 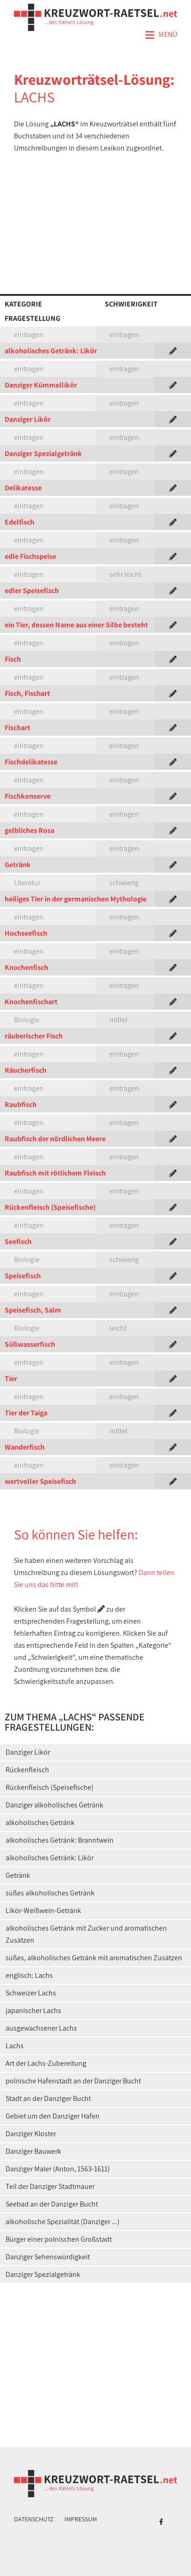 What do you see at coordinates (26, 933) in the screenshot?
I see `Hochseefisch` at bounding box center [26, 933].